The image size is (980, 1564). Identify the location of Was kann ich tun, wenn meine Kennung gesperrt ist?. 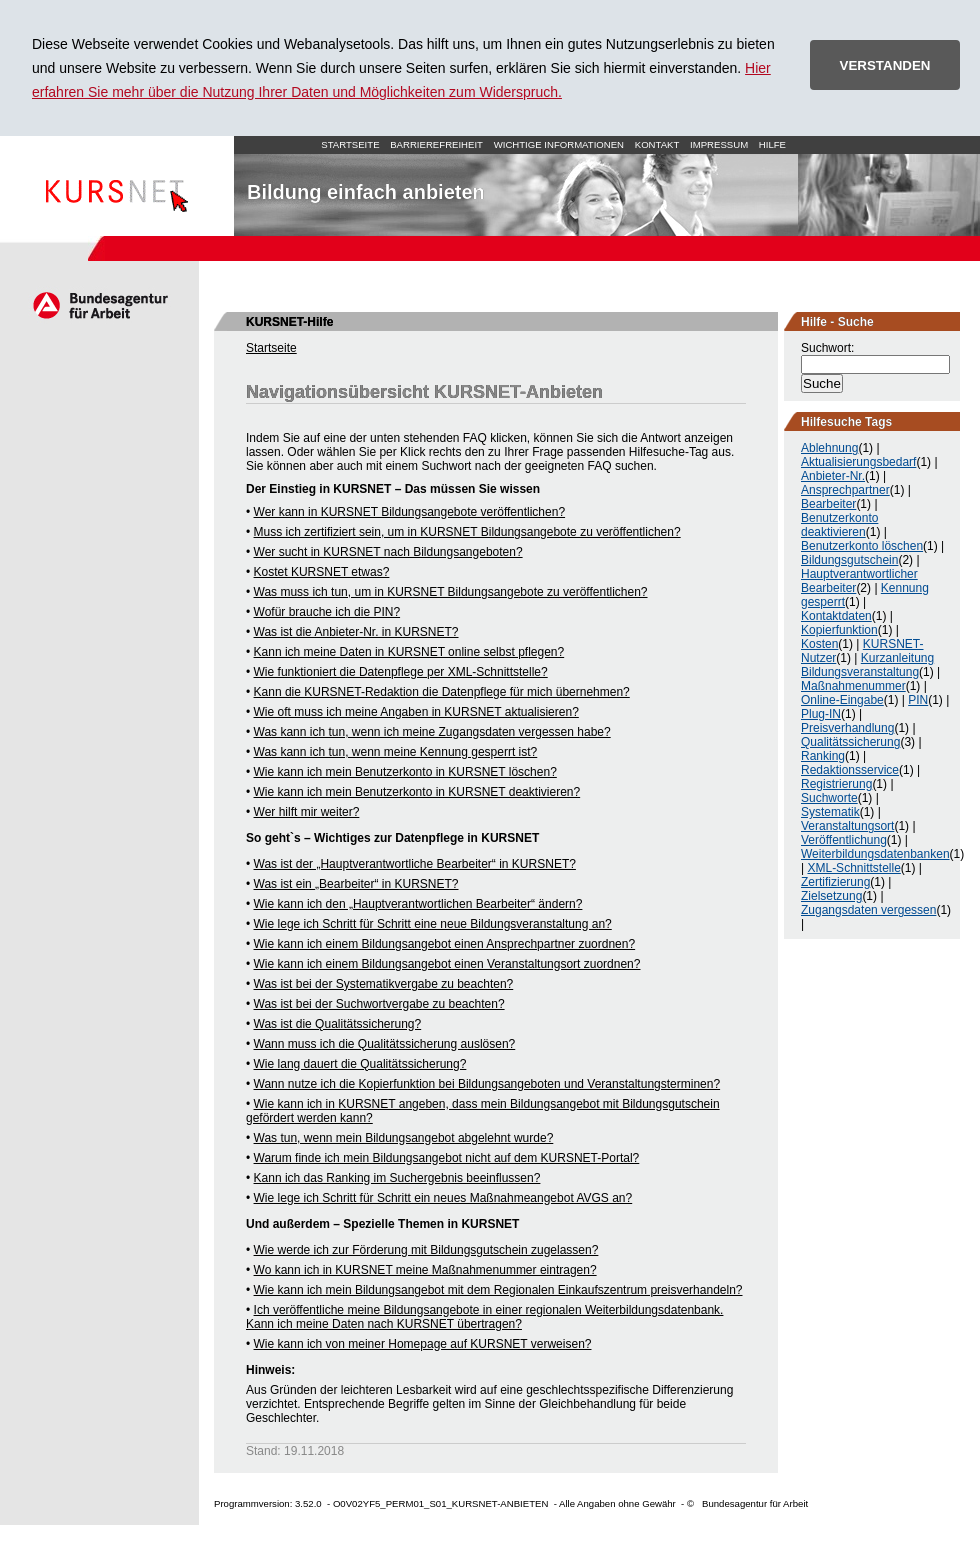
(396, 752).